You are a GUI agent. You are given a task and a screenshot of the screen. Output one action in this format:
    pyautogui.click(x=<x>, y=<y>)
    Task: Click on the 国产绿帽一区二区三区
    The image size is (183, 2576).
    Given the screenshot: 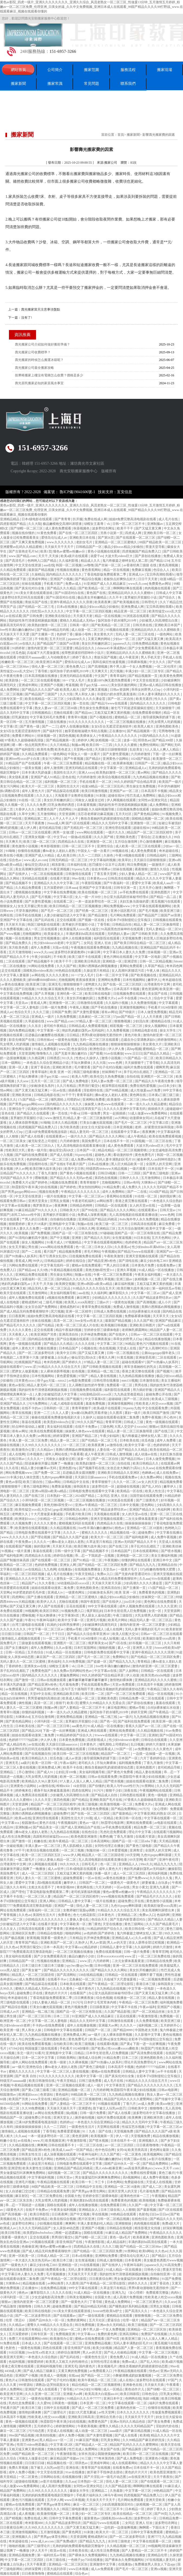 What is the action you would take?
    pyautogui.click(x=27, y=528)
    